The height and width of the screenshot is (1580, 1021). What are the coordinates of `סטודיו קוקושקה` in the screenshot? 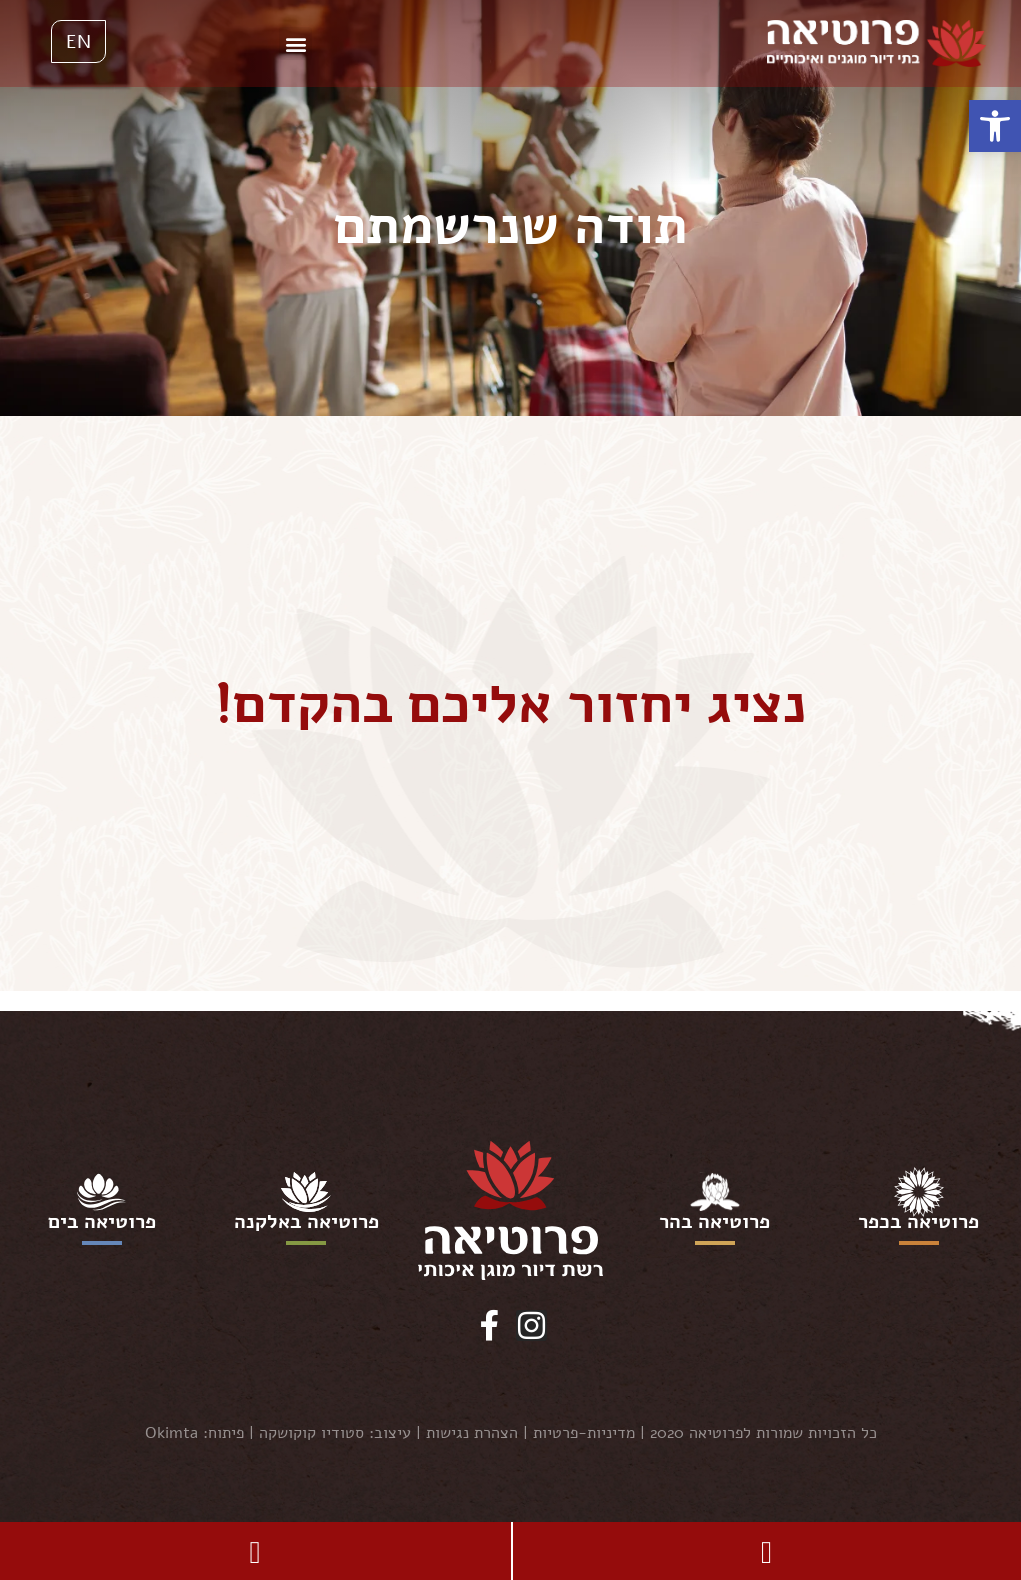 It's located at (311, 1433).